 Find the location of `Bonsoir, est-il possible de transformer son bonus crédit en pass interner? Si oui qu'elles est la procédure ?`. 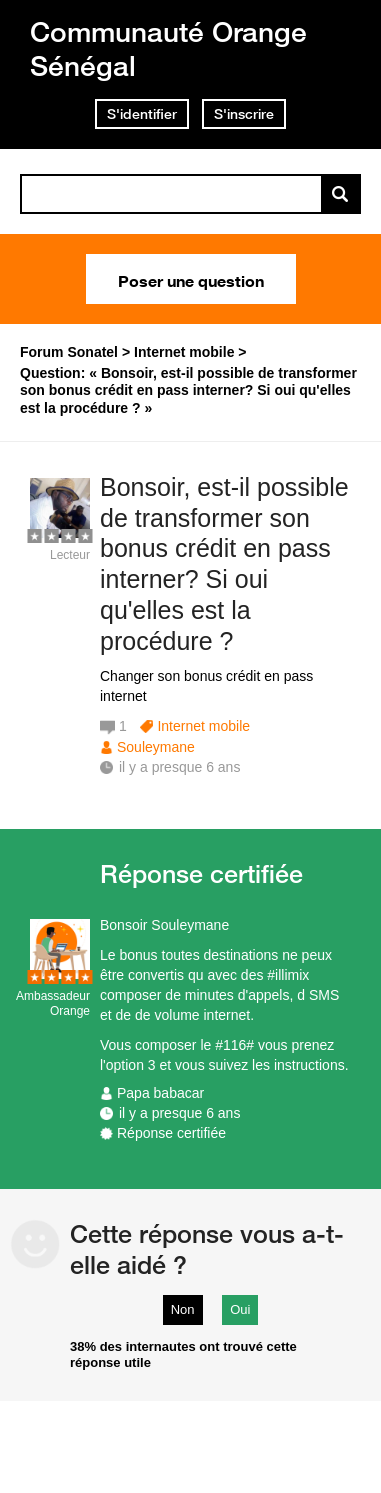

Bonsoir, est-il possible de transformer son bonus crédit en pass interner? Si oui qu'elles est la procédure ? is located at coordinates (224, 564).